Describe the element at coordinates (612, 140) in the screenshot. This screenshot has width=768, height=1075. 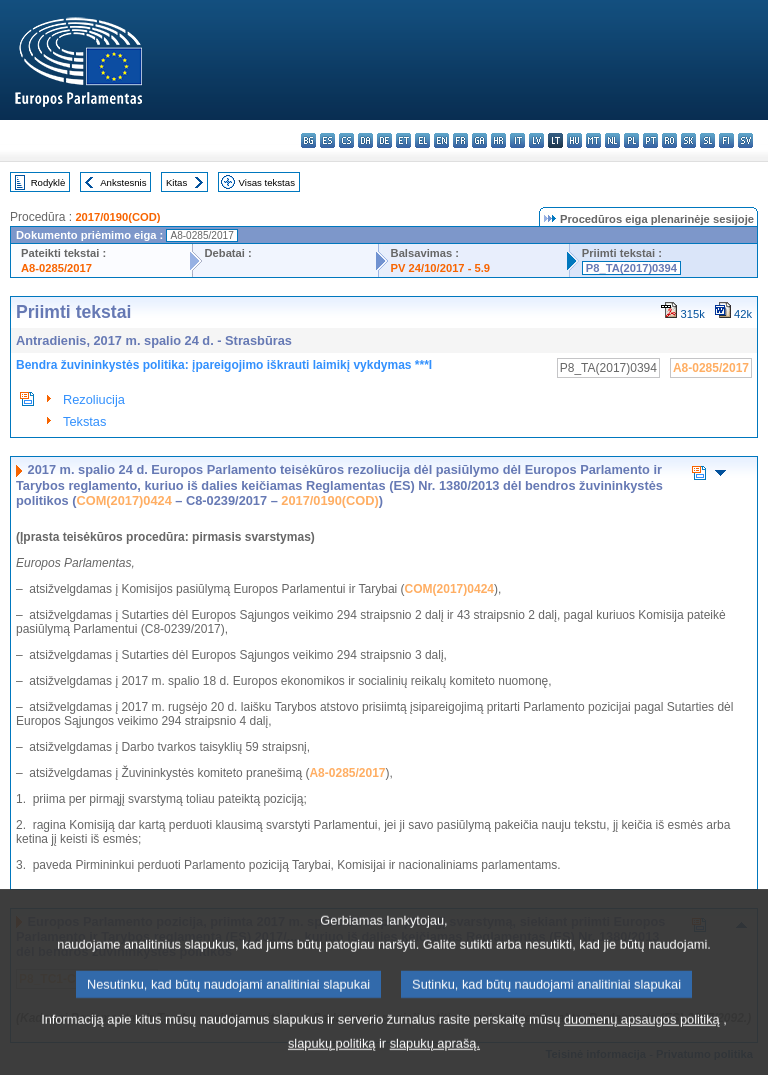
I see `nl - Nederlands` at that location.